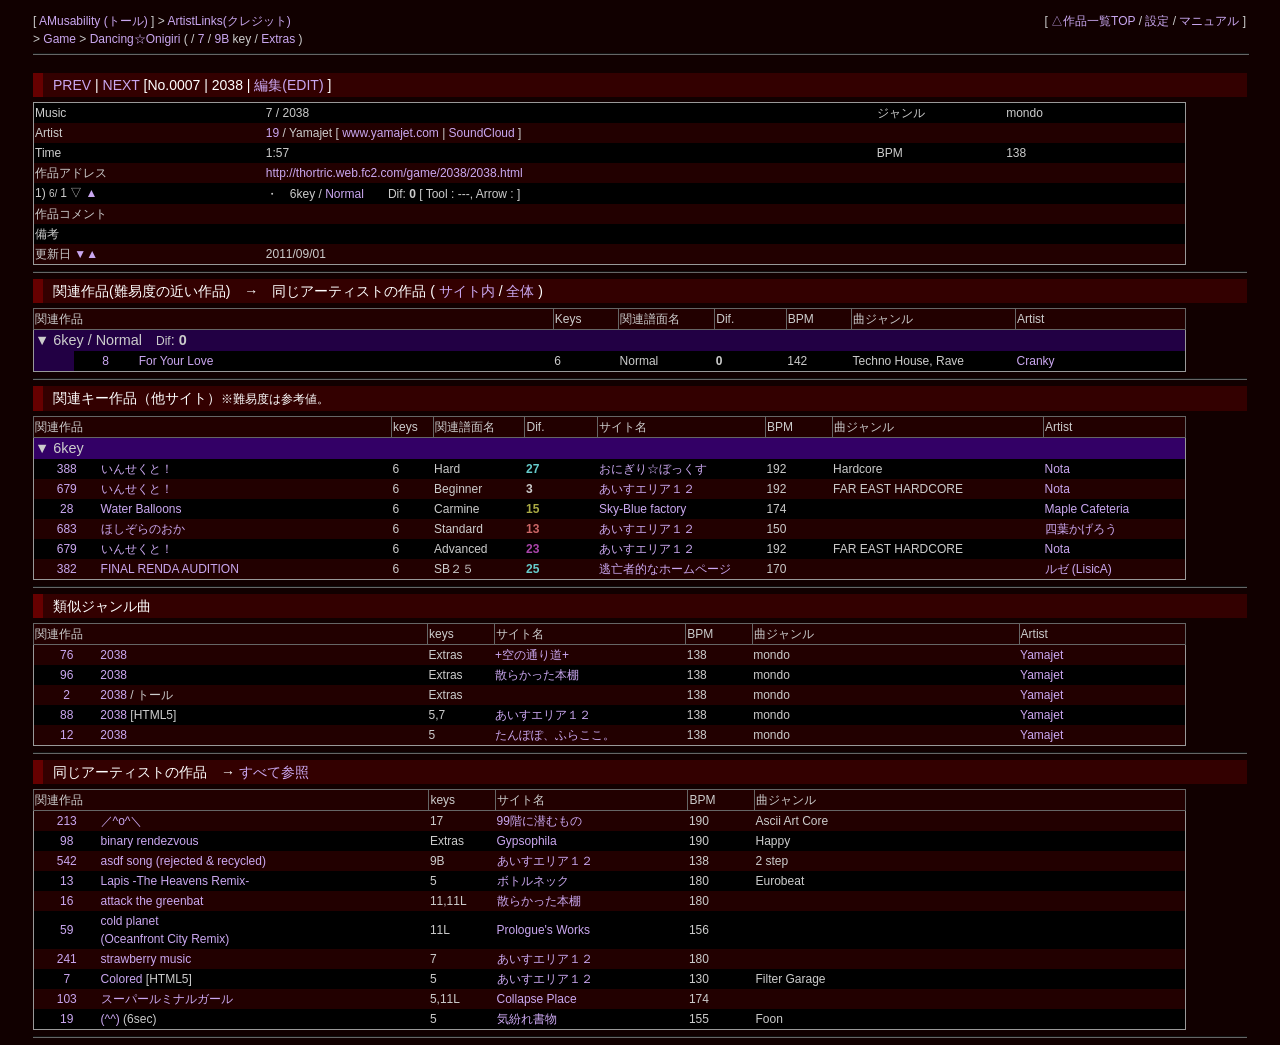 This screenshot has height=1045, width=1280. What do you see at coordinates (167, 999) in the screenshot?
I see `スーパールミナルガール` at bounding box center [167, 999].